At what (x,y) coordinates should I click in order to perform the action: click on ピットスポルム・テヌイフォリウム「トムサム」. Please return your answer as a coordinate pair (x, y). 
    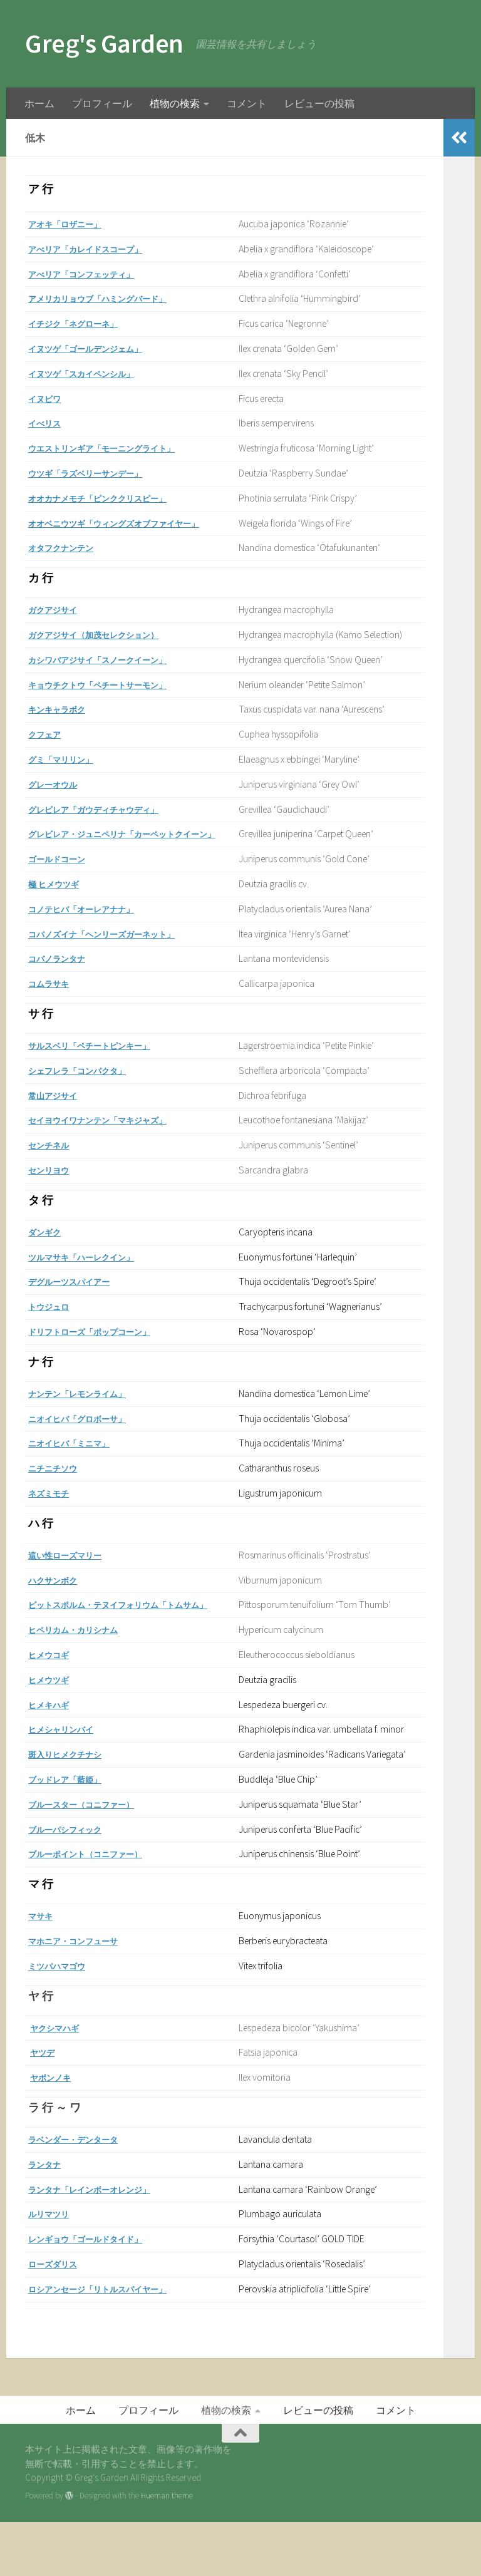
    Looking at the image, I should click on (138, 1623).